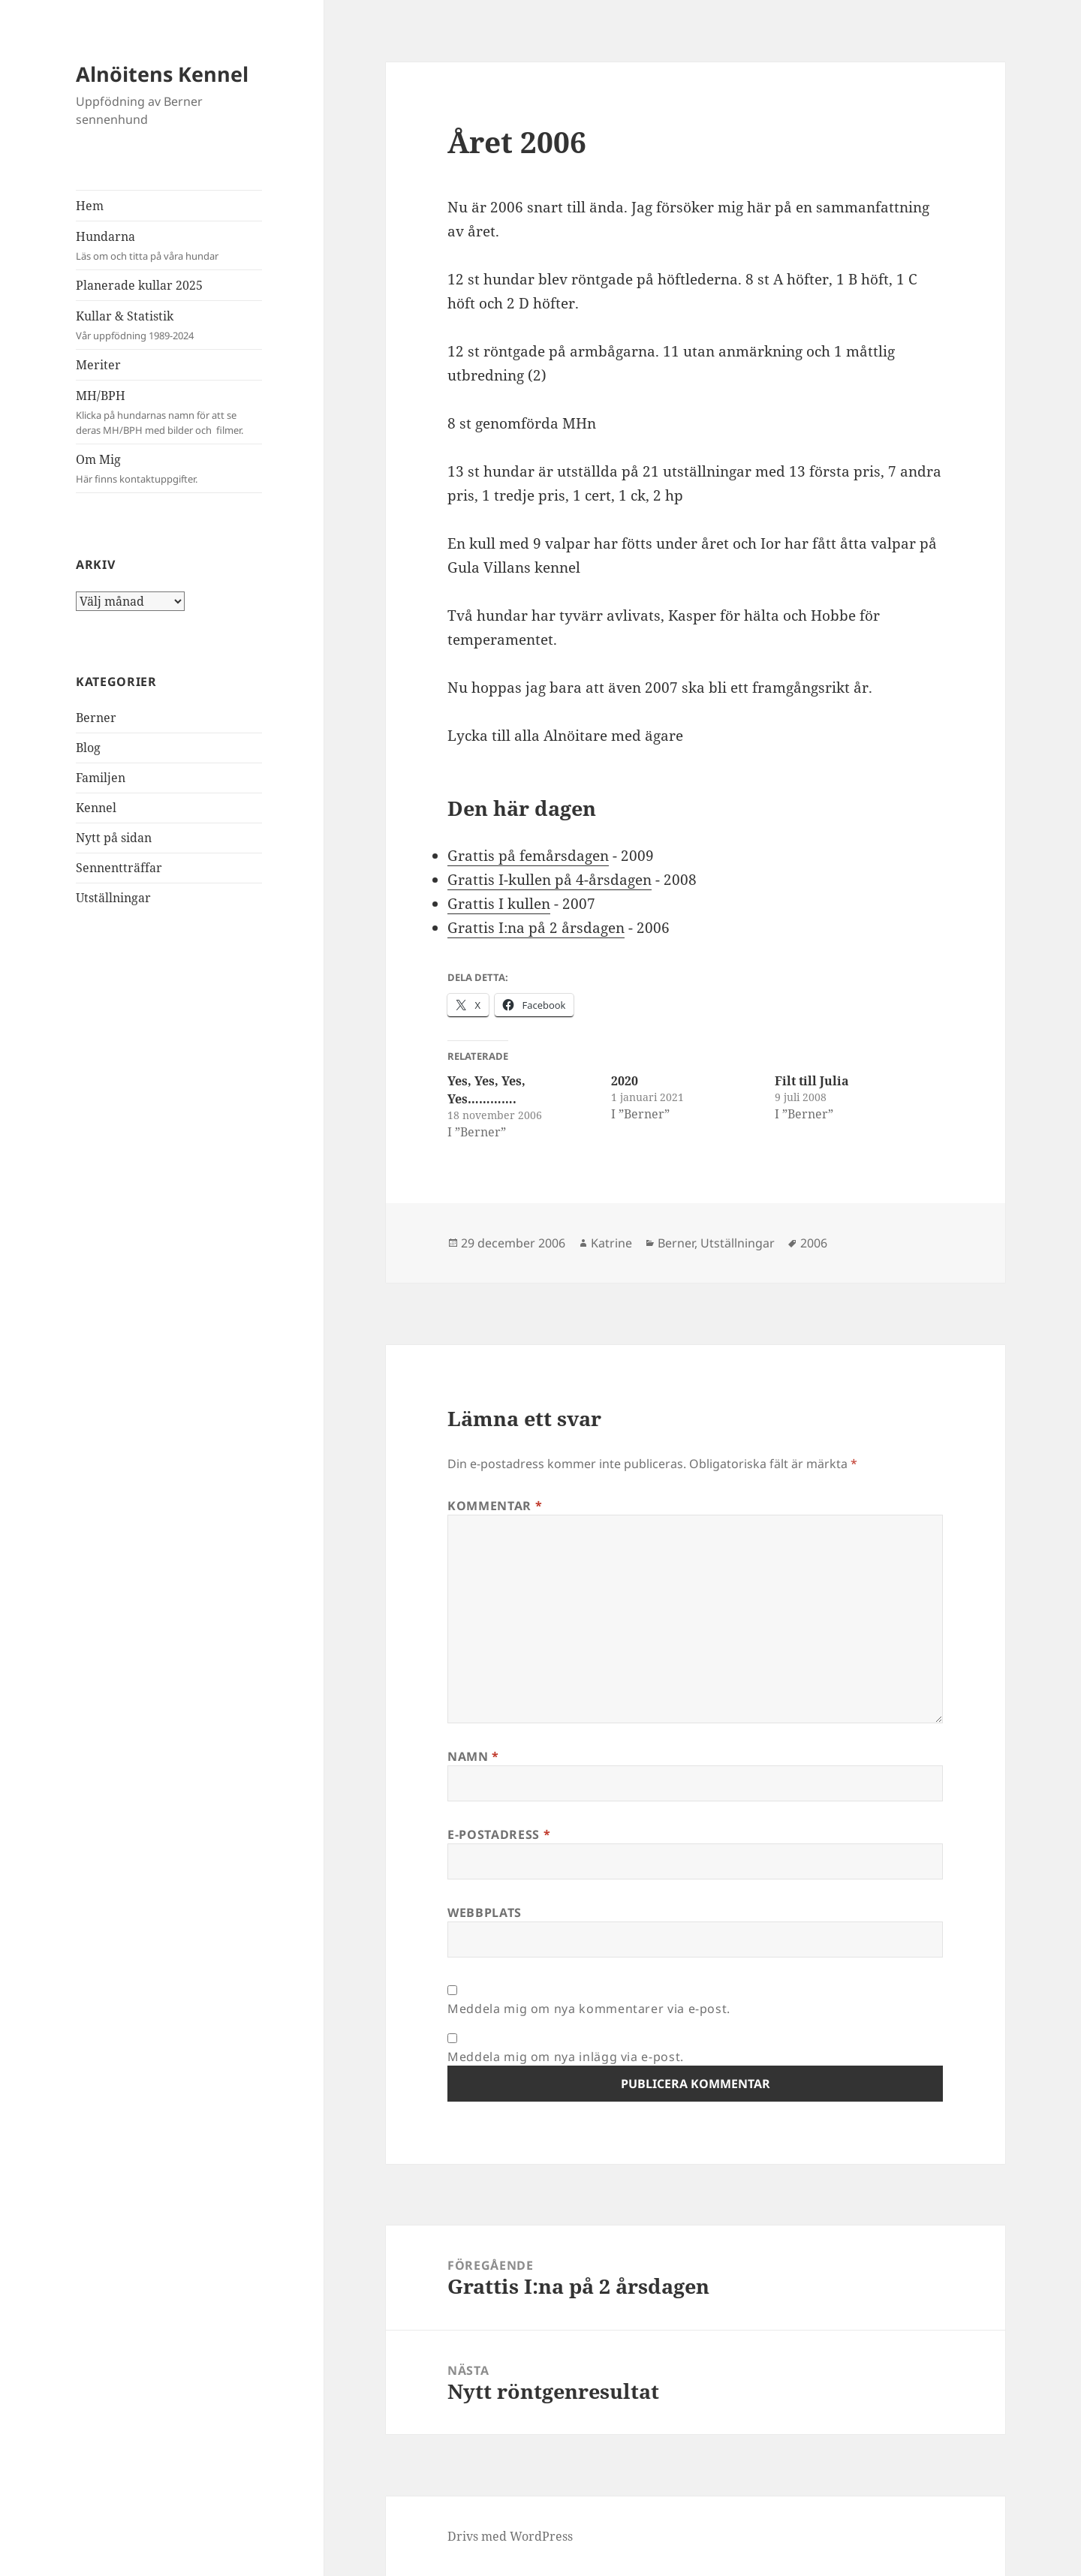 This screenshot has height=2576, width=1081. What do you see at coordinates (484, 1912) in the screenshot?
I see `Webbplats` at bounding box center [484, 1912].